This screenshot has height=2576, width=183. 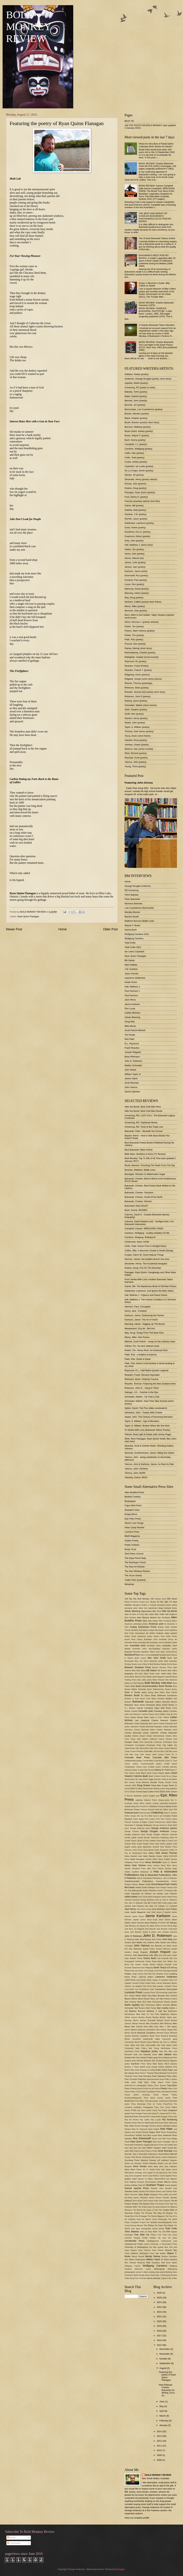 What do you see at coordinates (166, 1841) in the screenshot?
I see `Good Night & Good Luck` at bounding box center [166, 1841].